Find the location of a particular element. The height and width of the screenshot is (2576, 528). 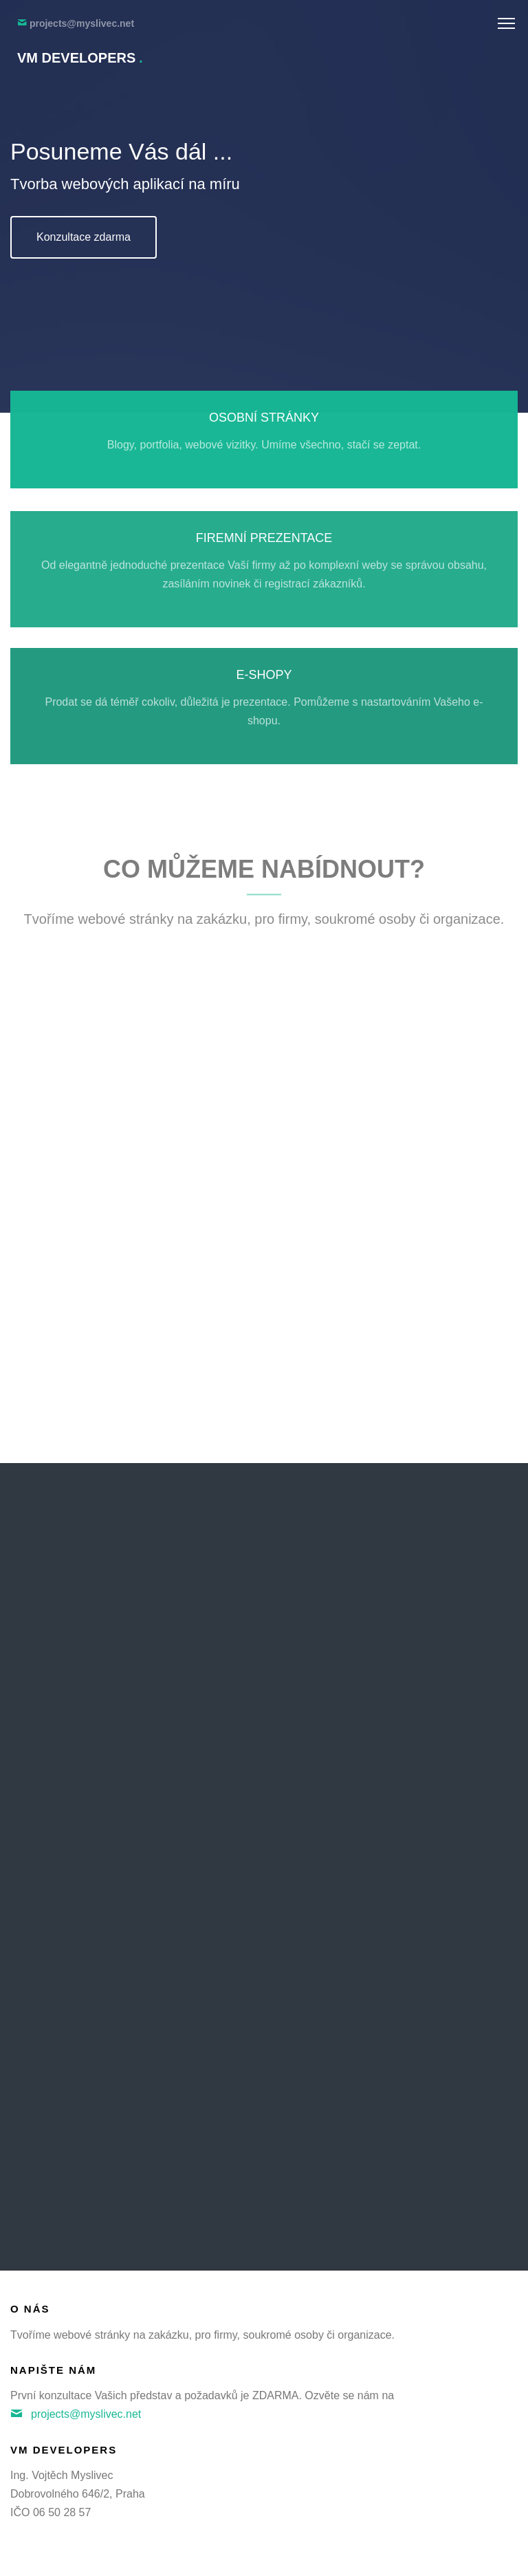

Konzultace zdarma is located at coordinates (83, 237).